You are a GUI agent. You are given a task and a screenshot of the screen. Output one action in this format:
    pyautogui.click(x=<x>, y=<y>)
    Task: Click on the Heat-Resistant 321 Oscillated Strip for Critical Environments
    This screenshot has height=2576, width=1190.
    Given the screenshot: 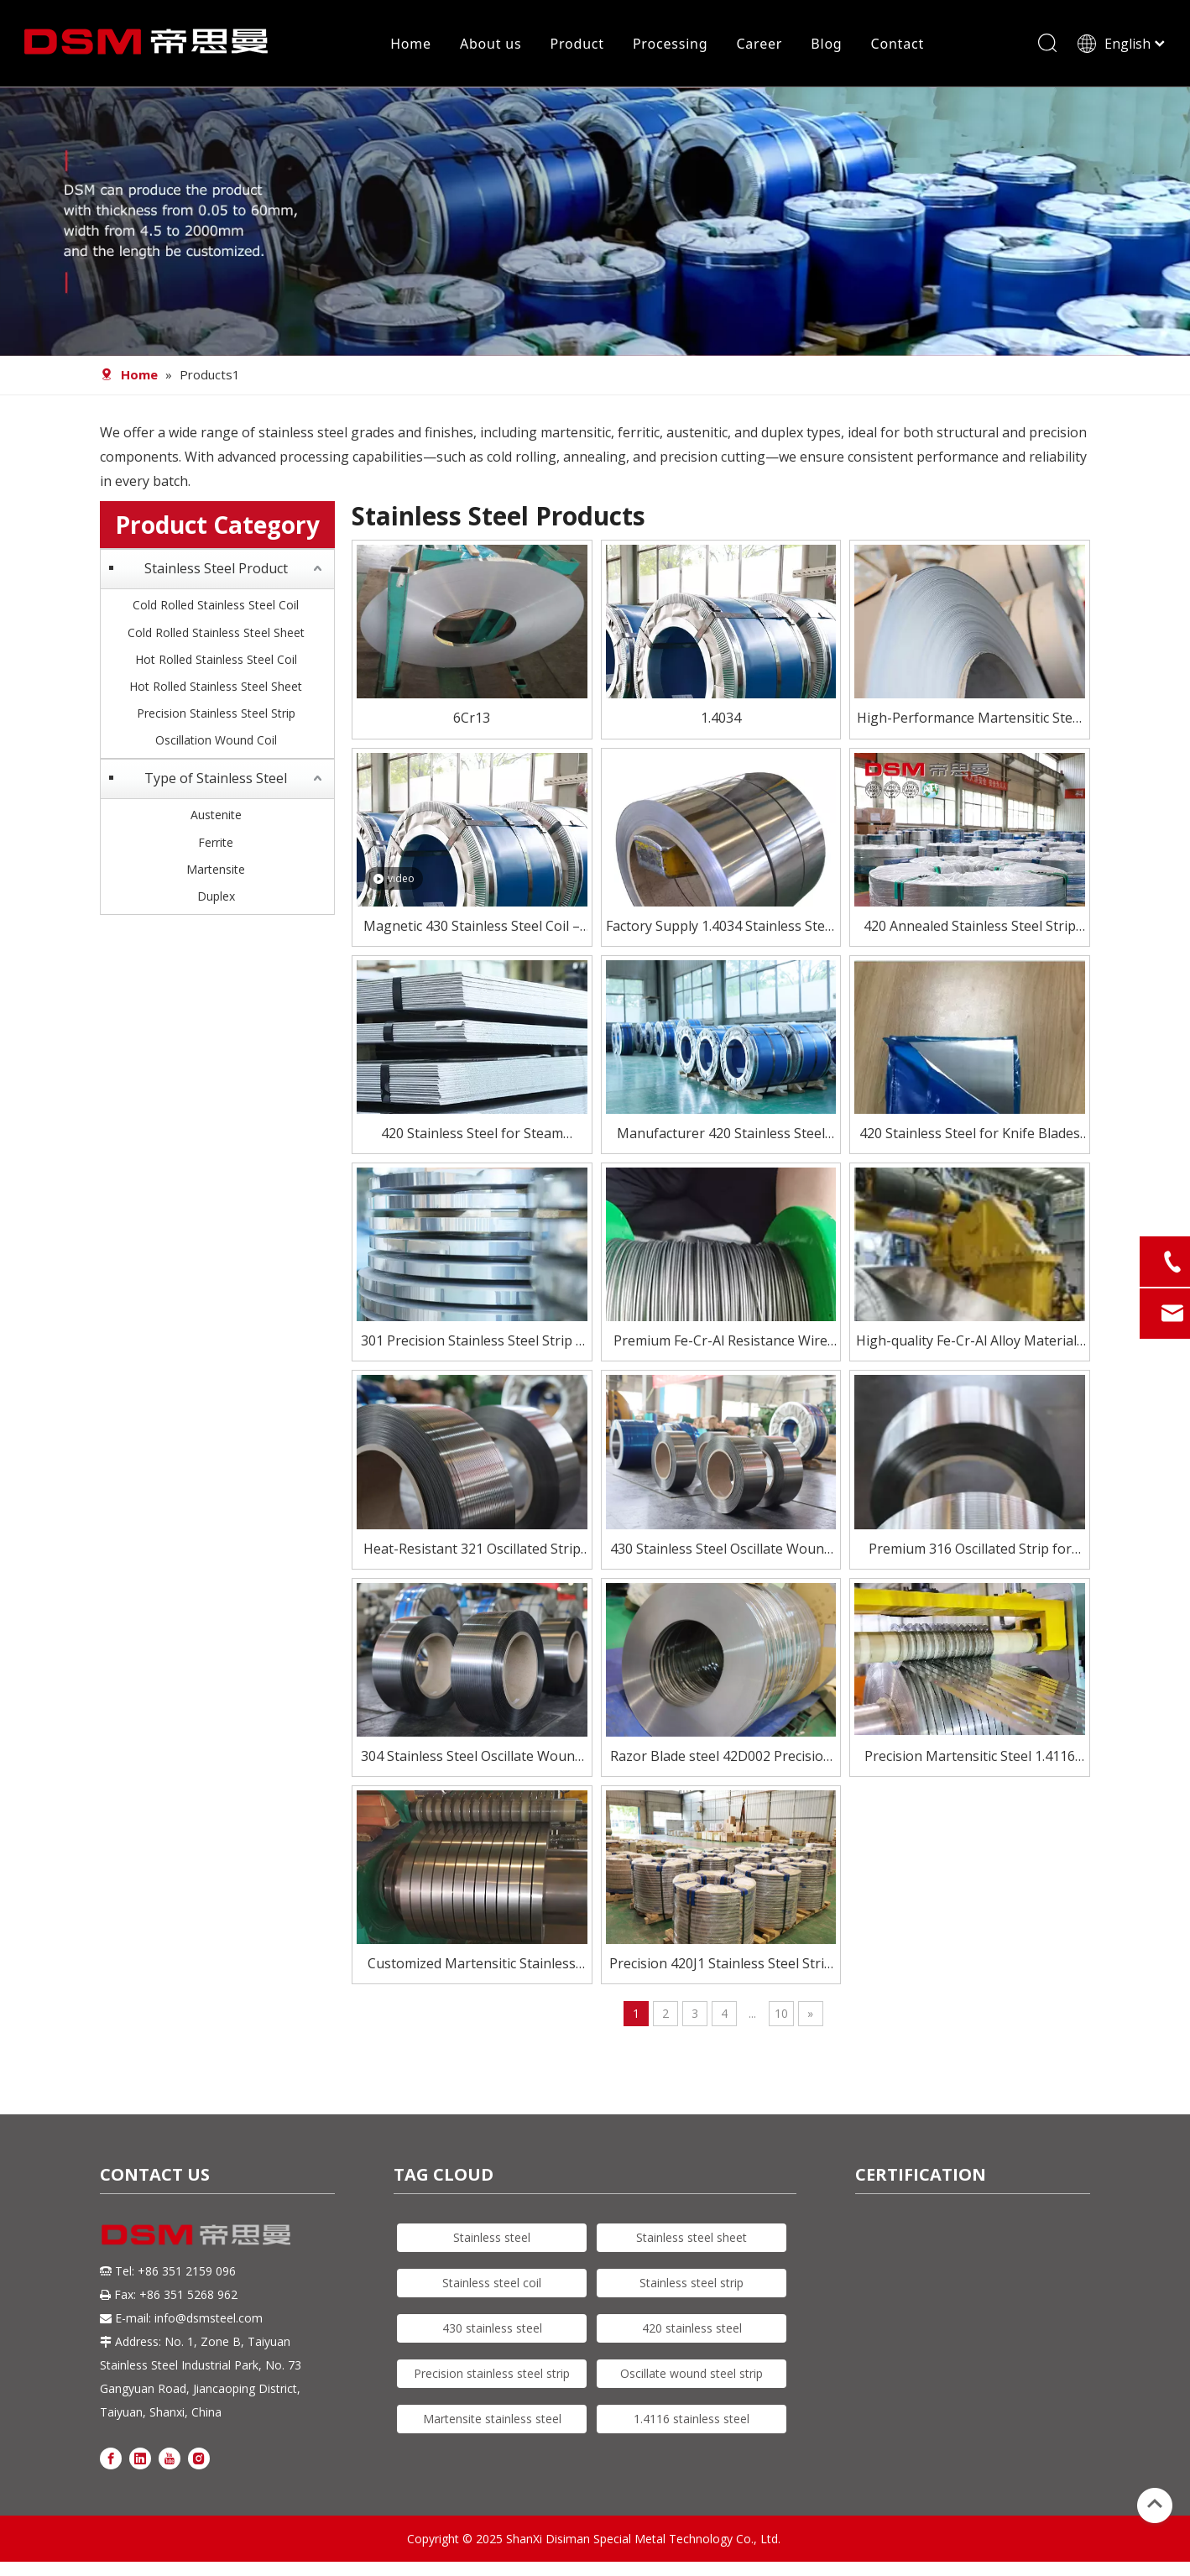 What is the action you would take?
    pyautogui.click(x=472, y=1554)
    